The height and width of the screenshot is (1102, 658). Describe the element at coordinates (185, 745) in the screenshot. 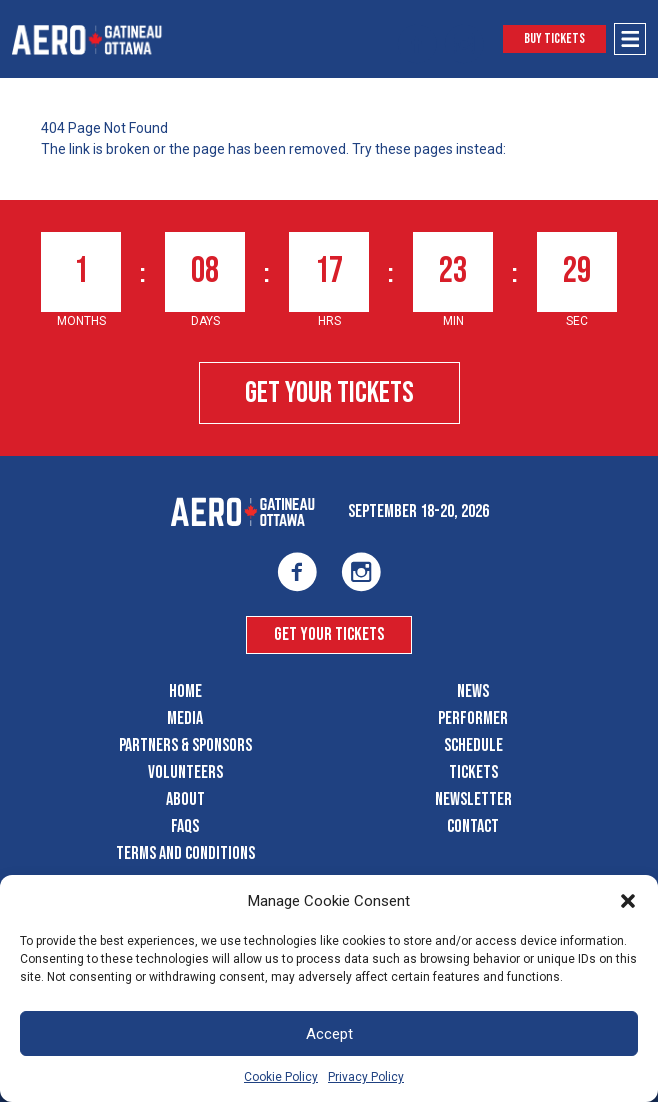

I see `Partners & Sponsors` at that location.